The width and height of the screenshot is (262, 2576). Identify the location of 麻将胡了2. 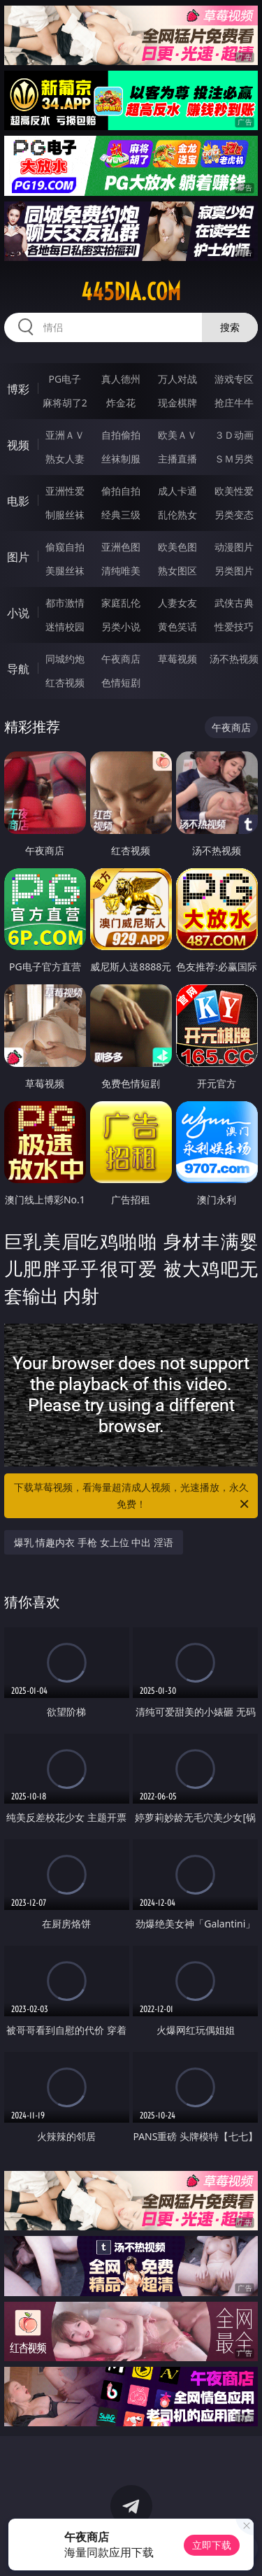
(65, 402).